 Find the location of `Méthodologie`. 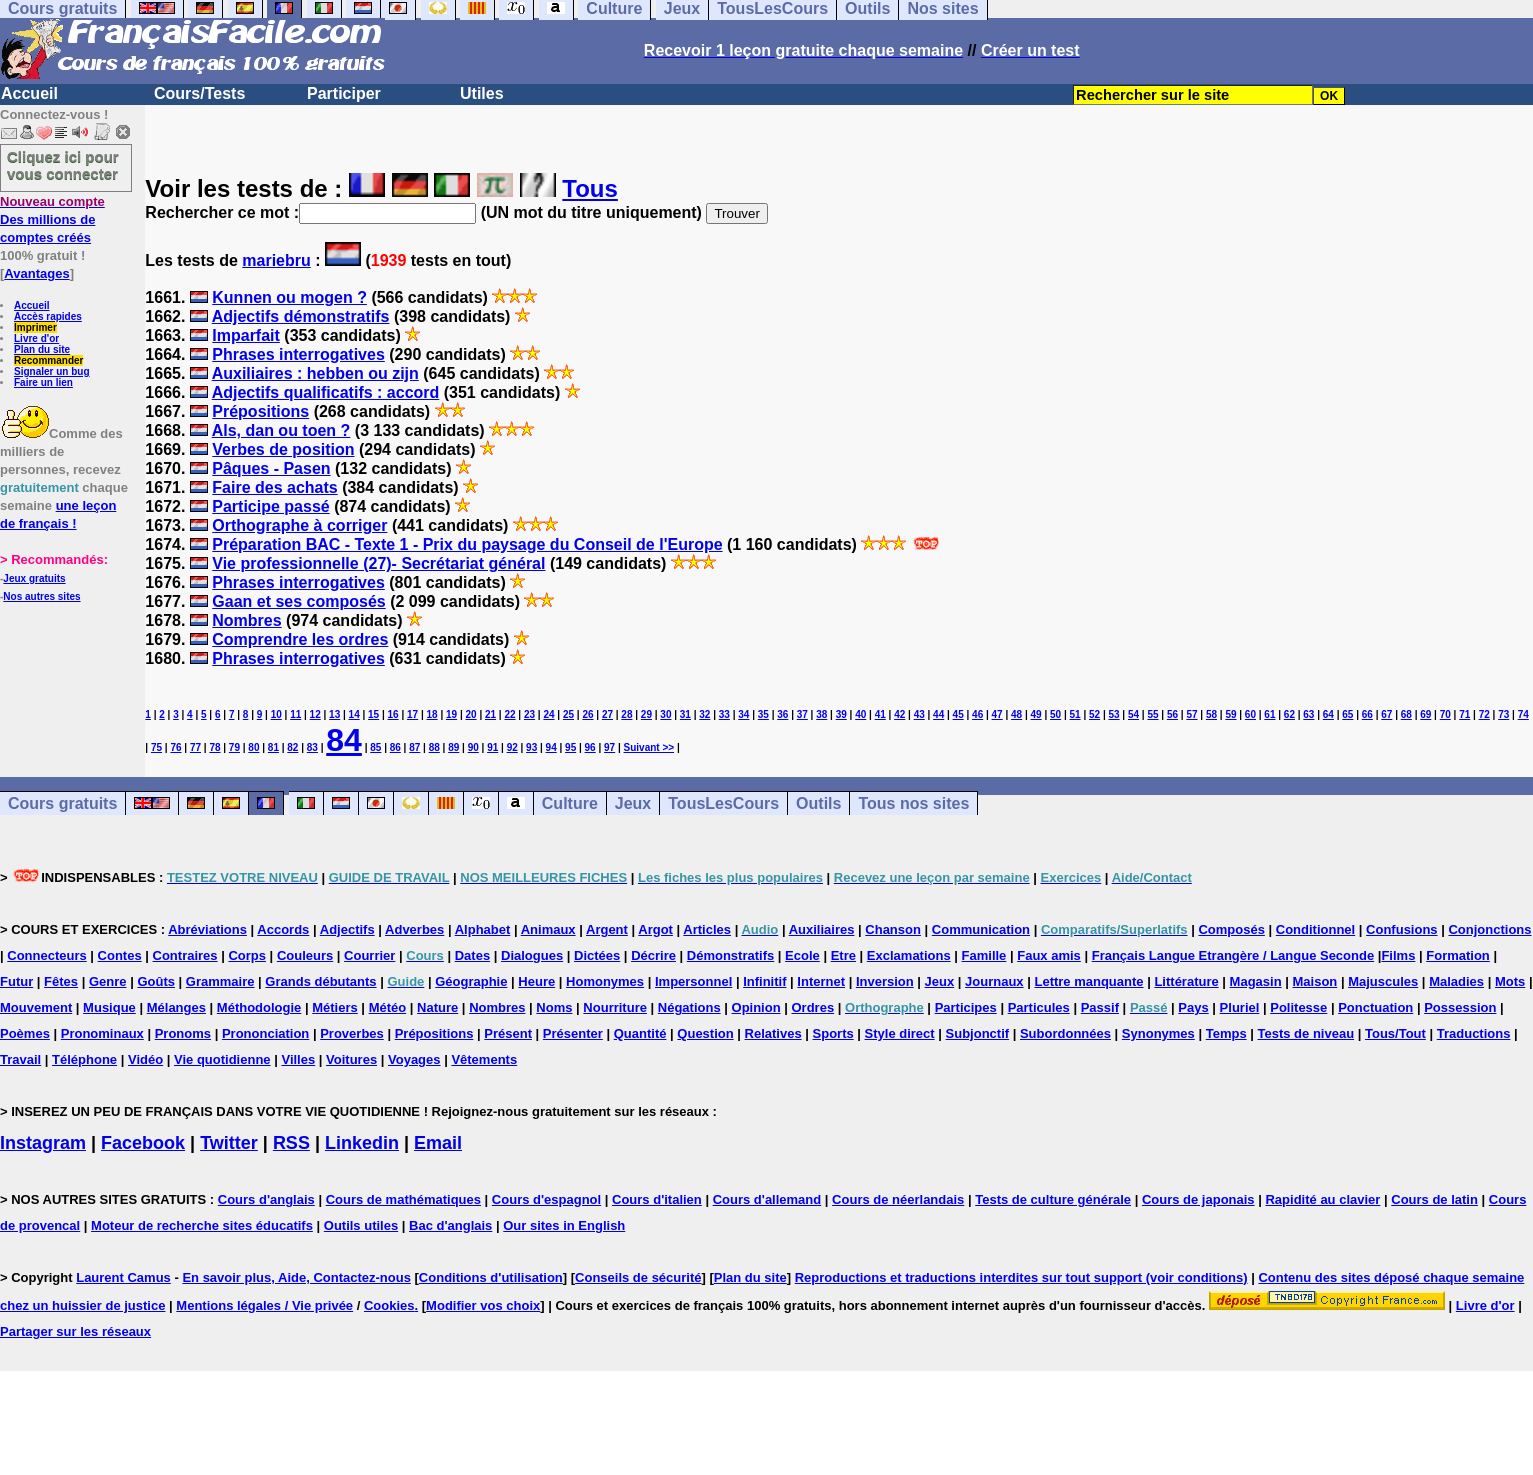

Méthodologie is located at coordinates (259, 1007).